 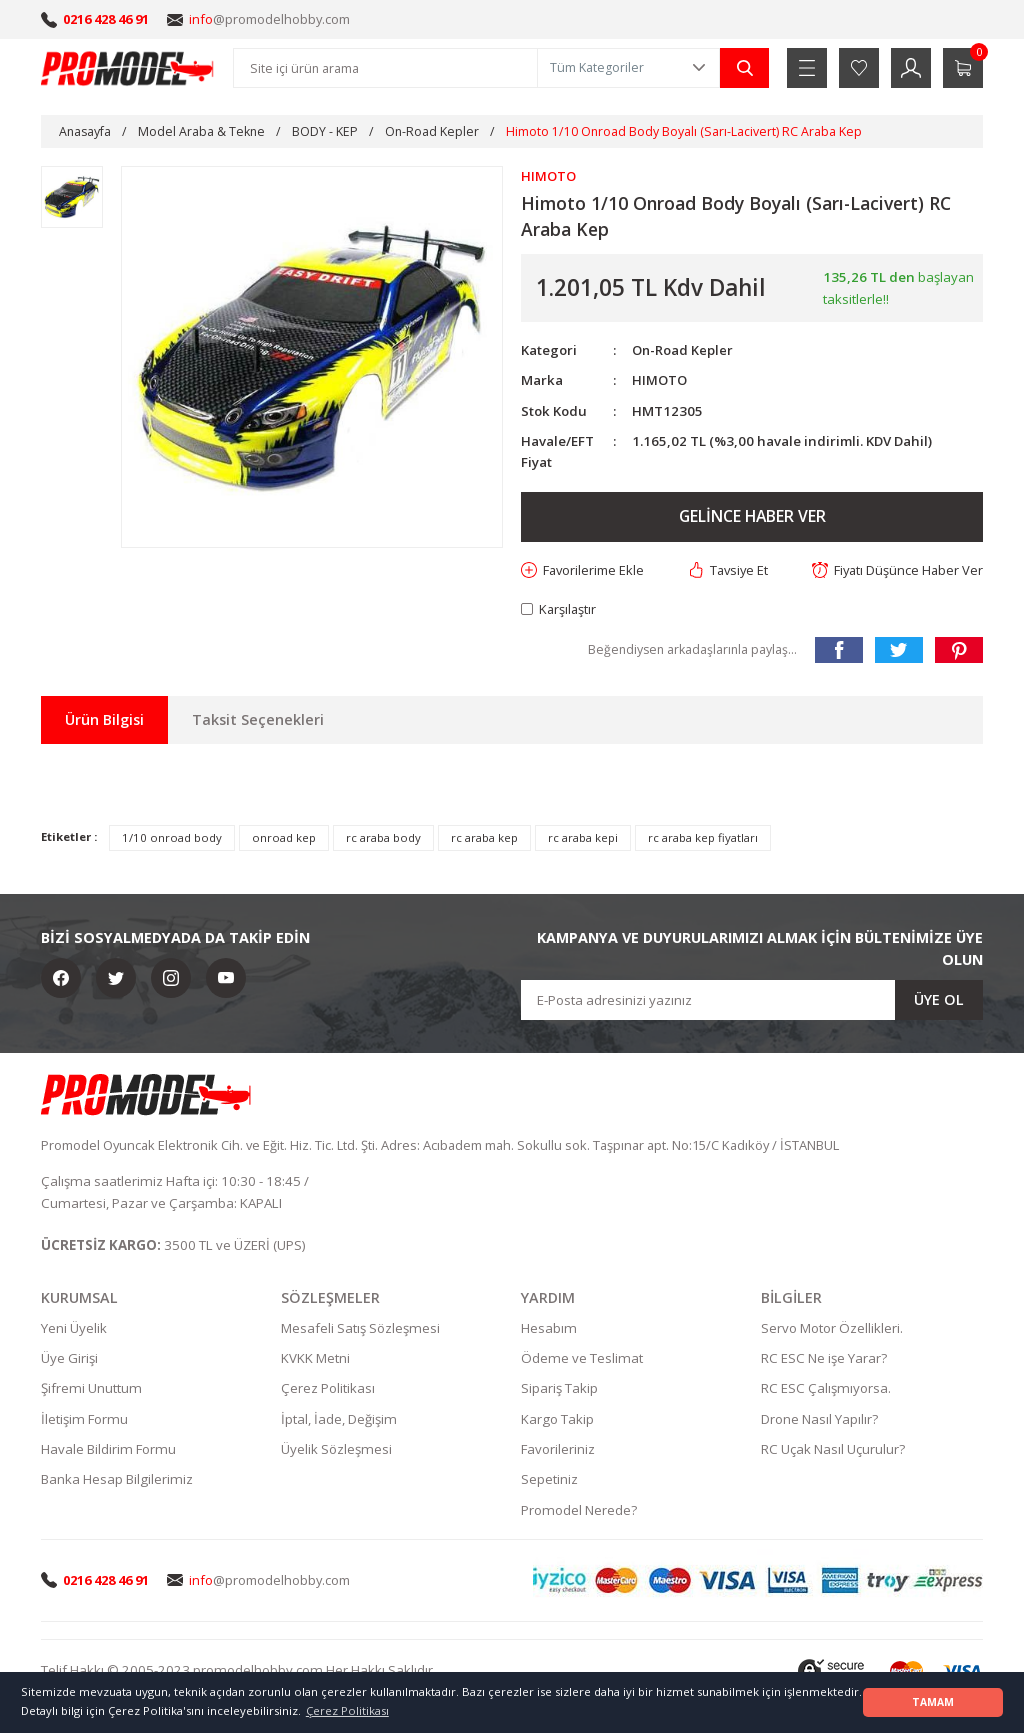 I want to click on Taksit Seçenekleri, so click(x=258, y=720).